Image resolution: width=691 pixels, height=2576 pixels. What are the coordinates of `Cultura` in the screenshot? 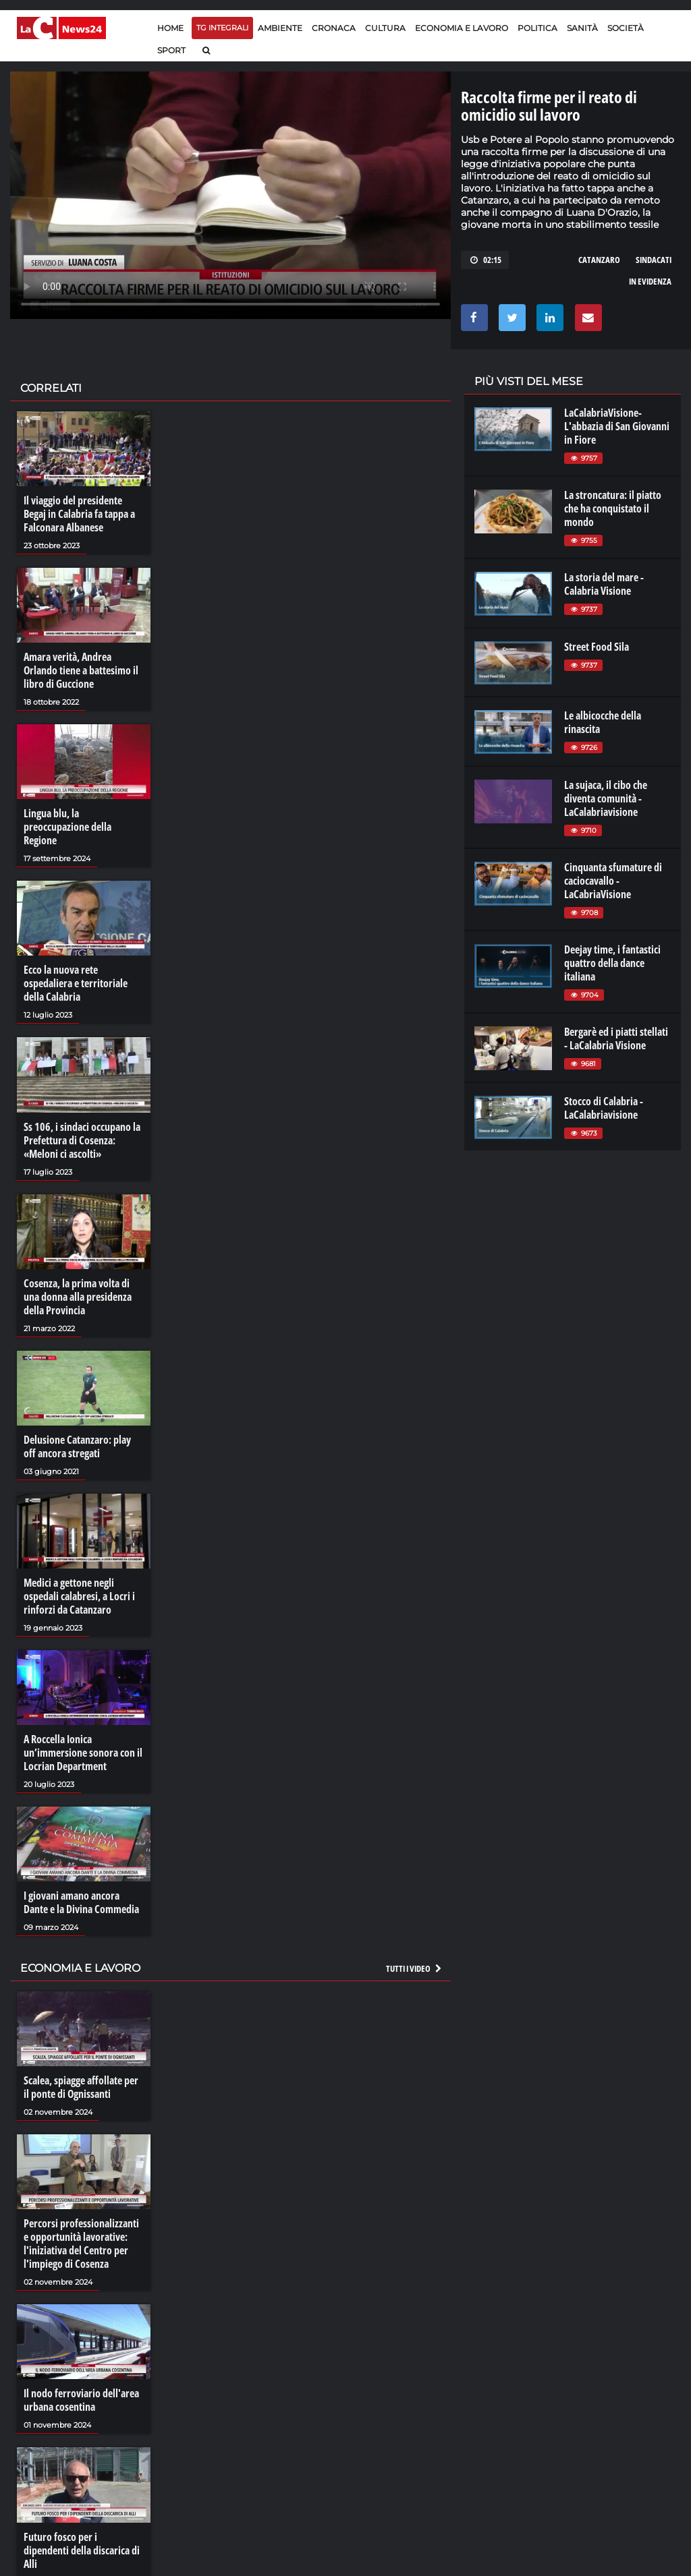 It's located at (385, 28).